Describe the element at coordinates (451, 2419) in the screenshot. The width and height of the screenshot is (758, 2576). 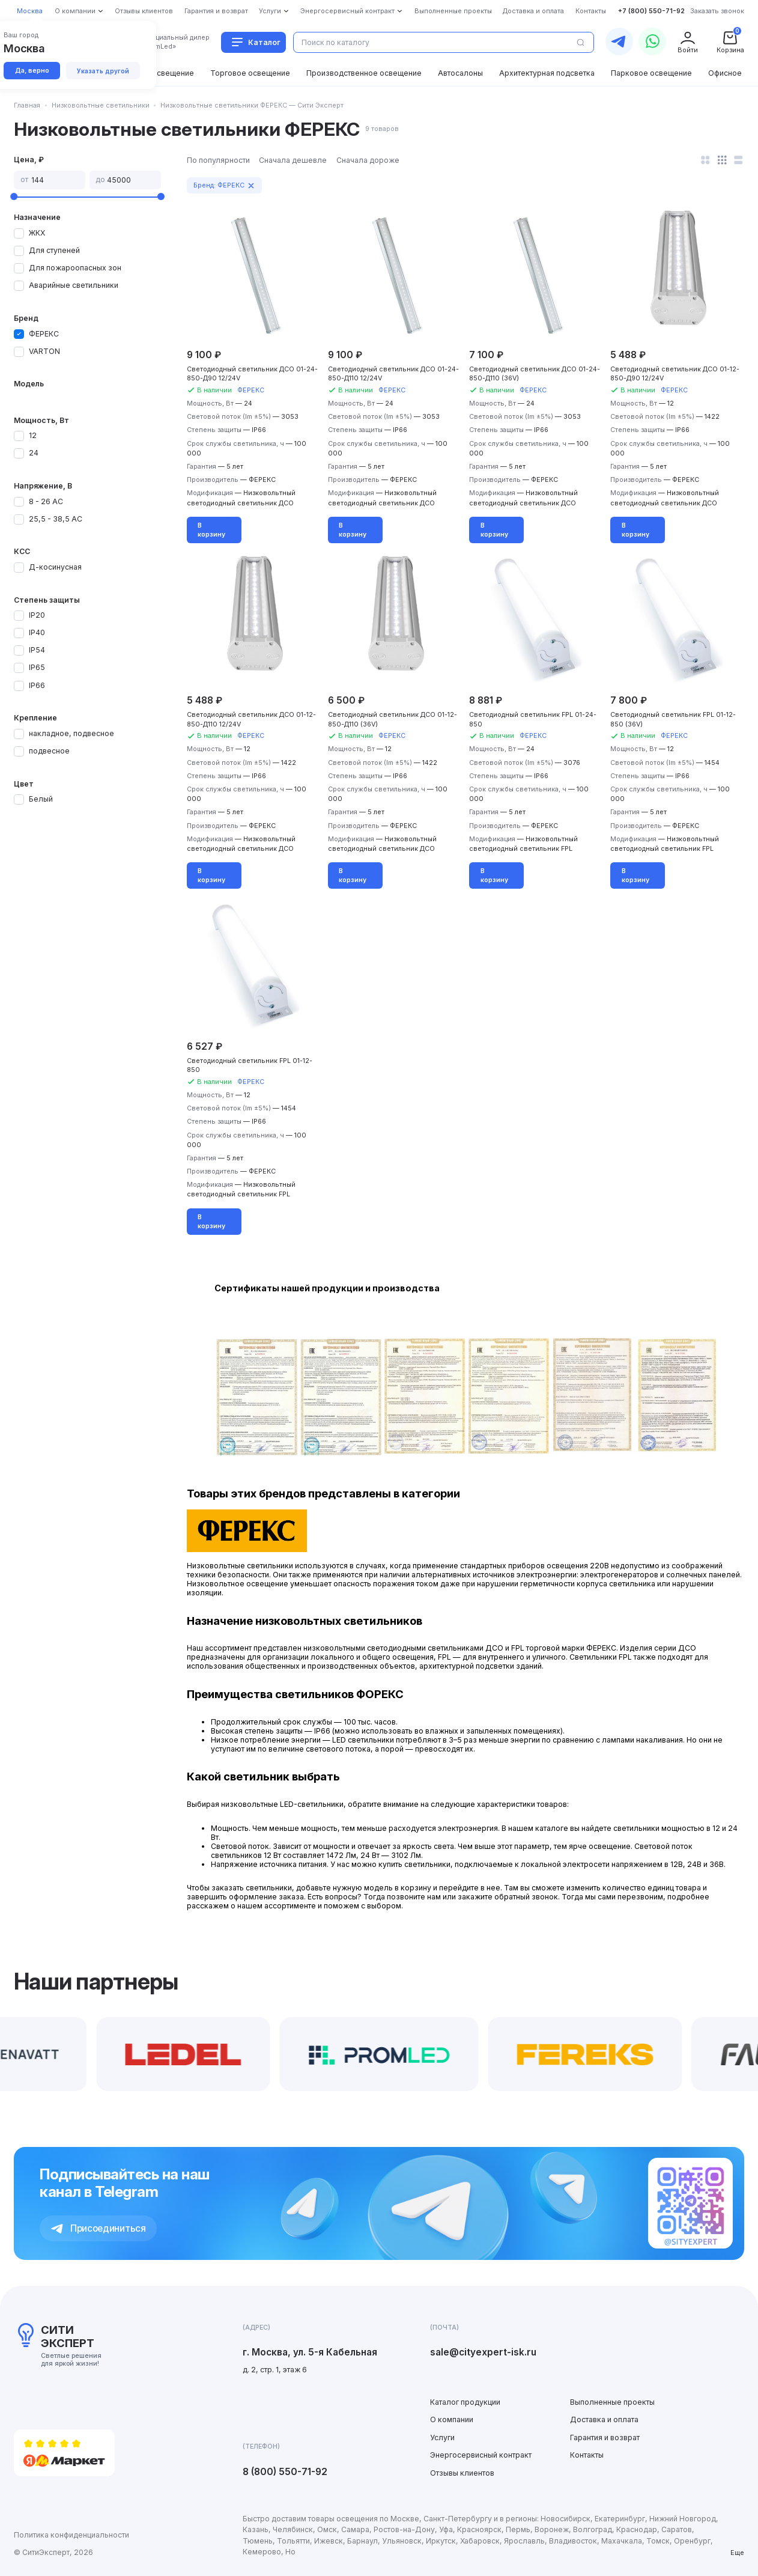
I see `О компании` at that location.